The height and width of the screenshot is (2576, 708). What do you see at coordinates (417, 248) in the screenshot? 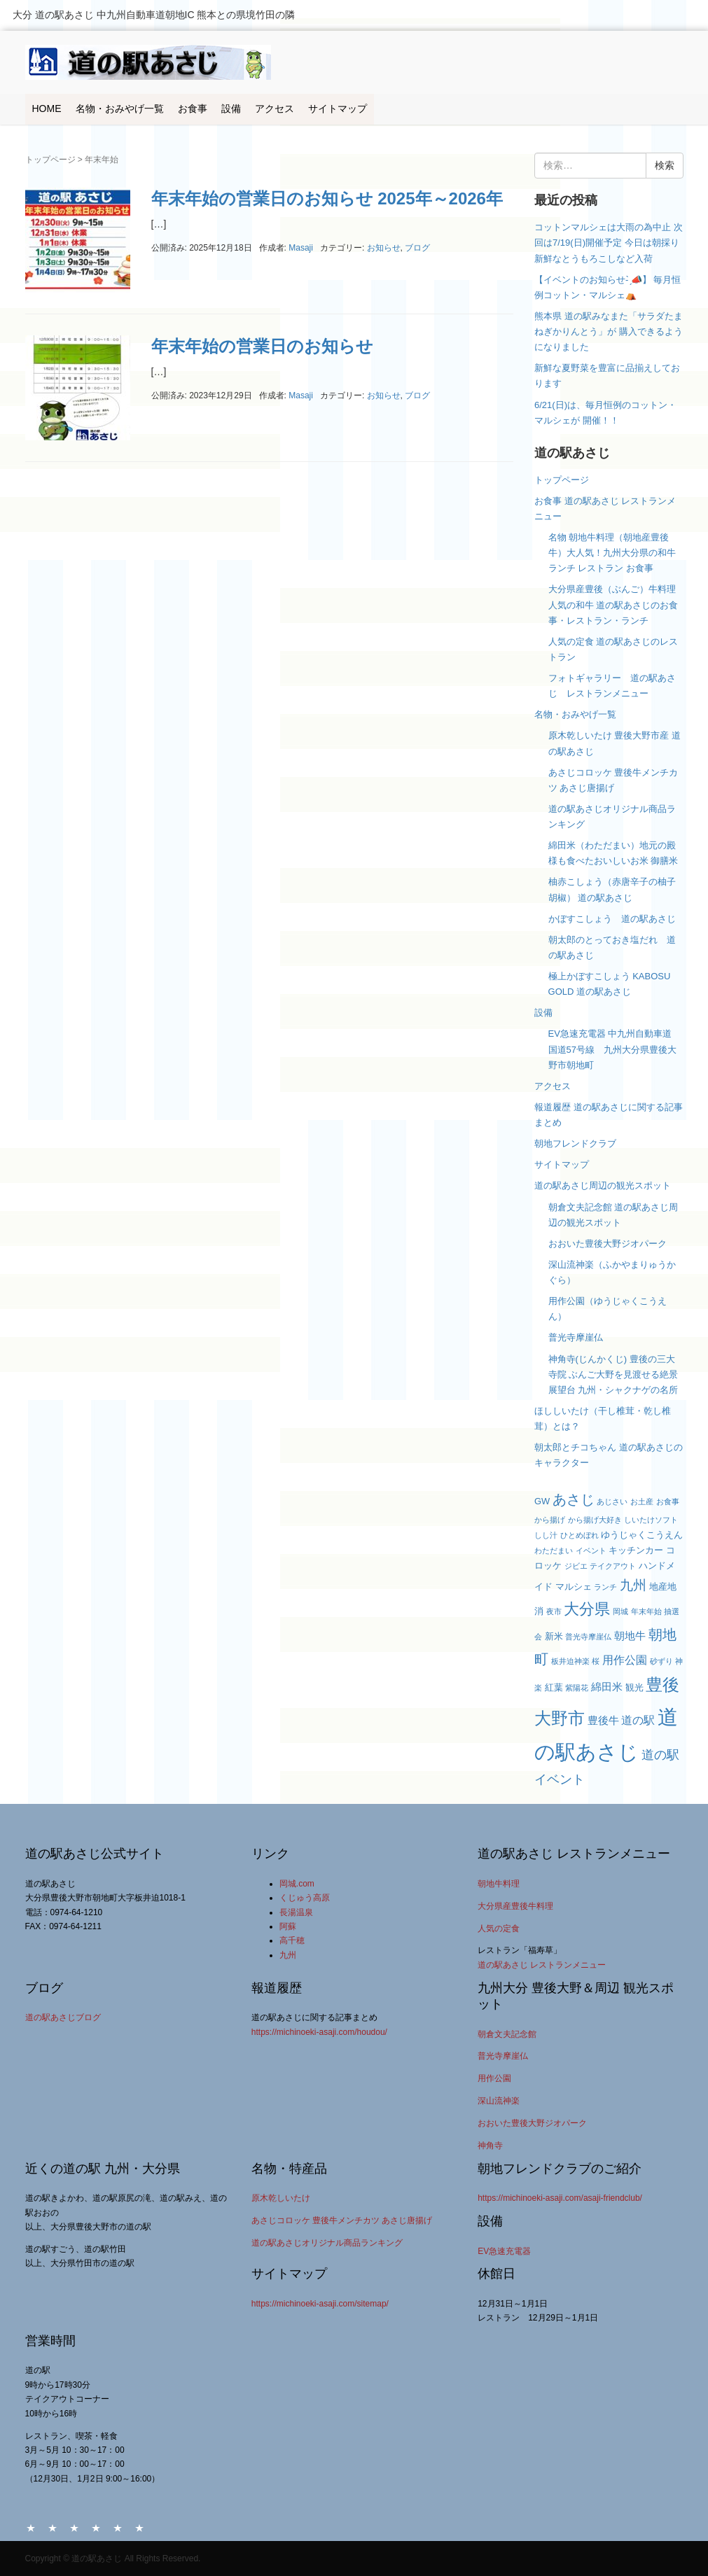
I see `ブログ` at bounding box center [417, 248].